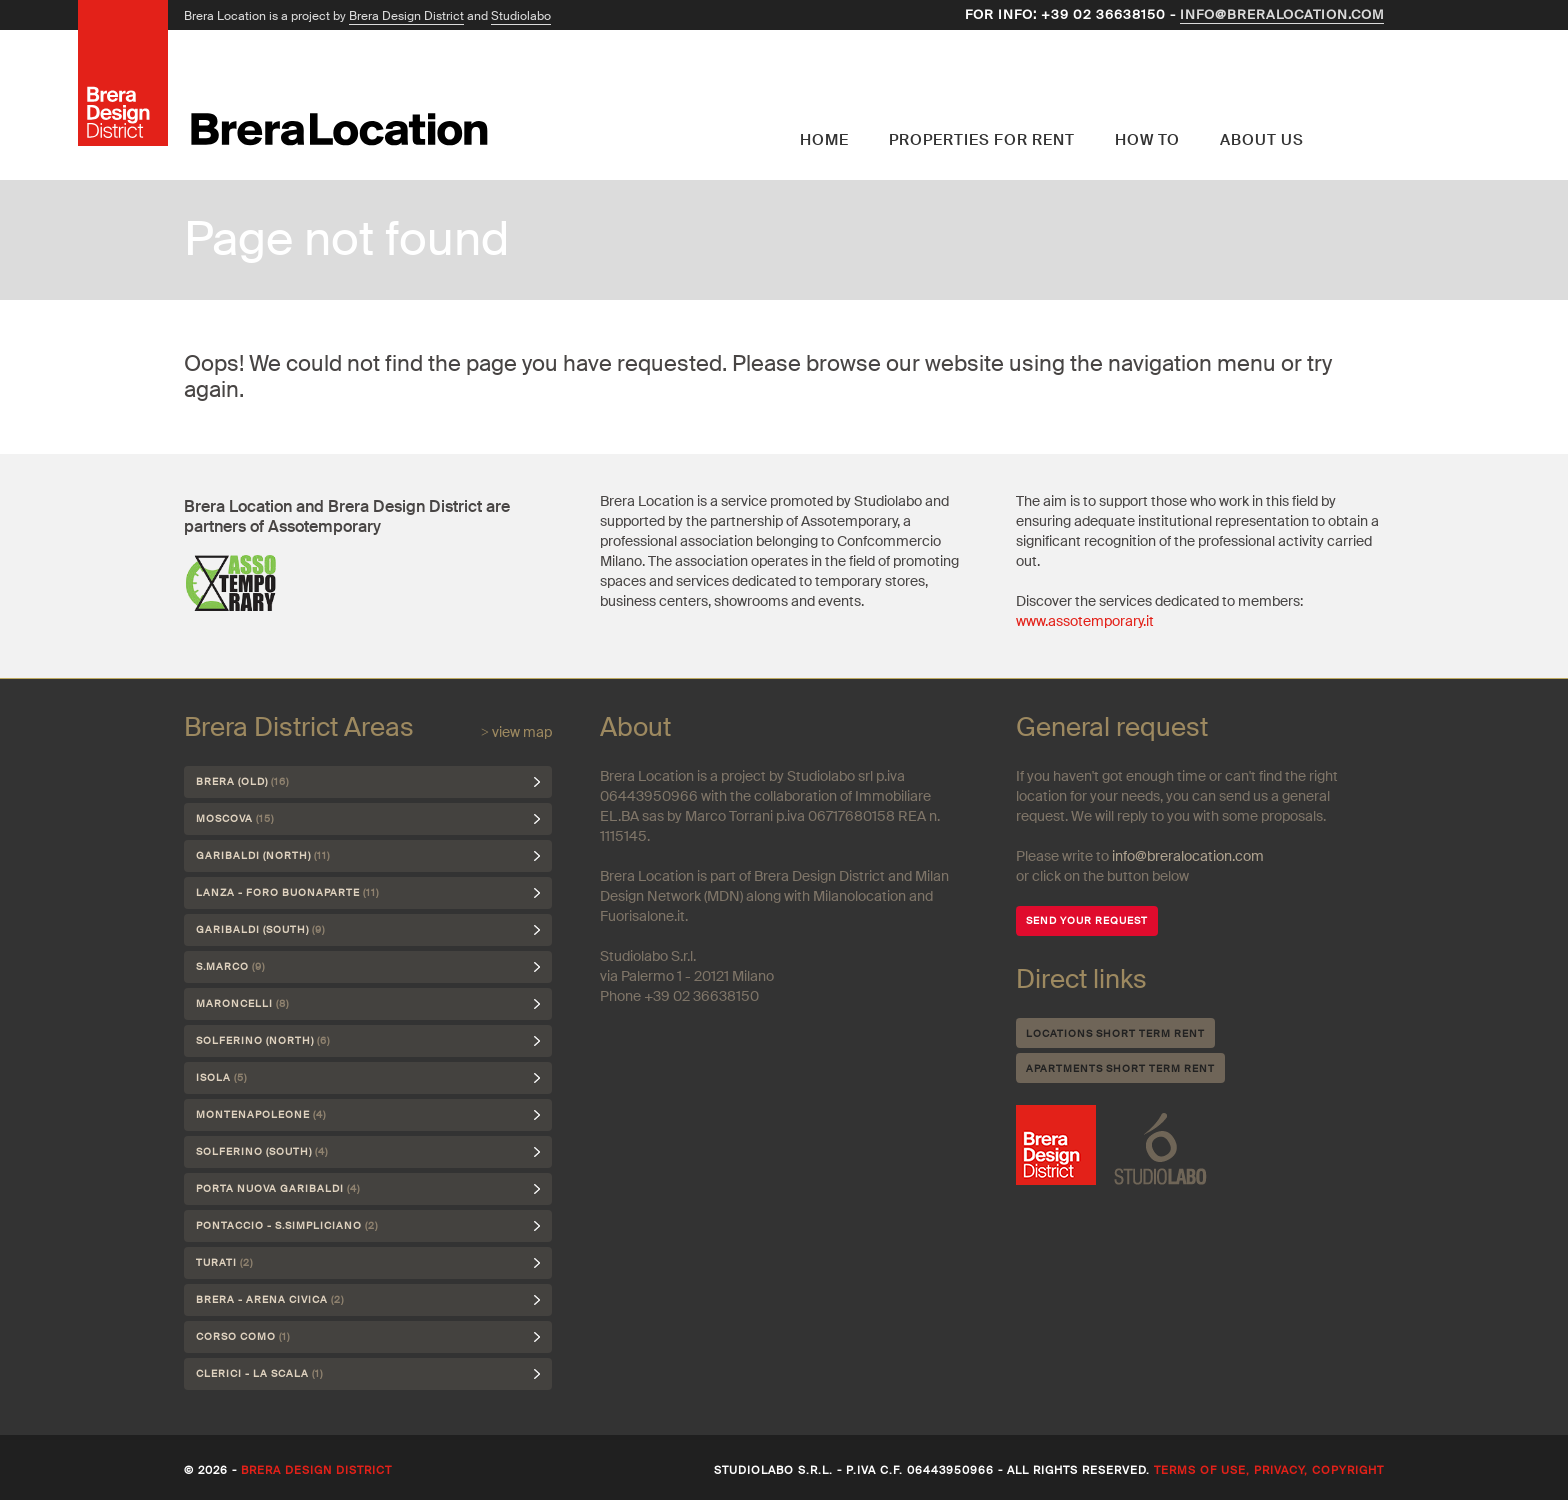 Image resolution: width=1568 pixels, height=1500 pixels. I want to click on Moscova, so click(235, 818).